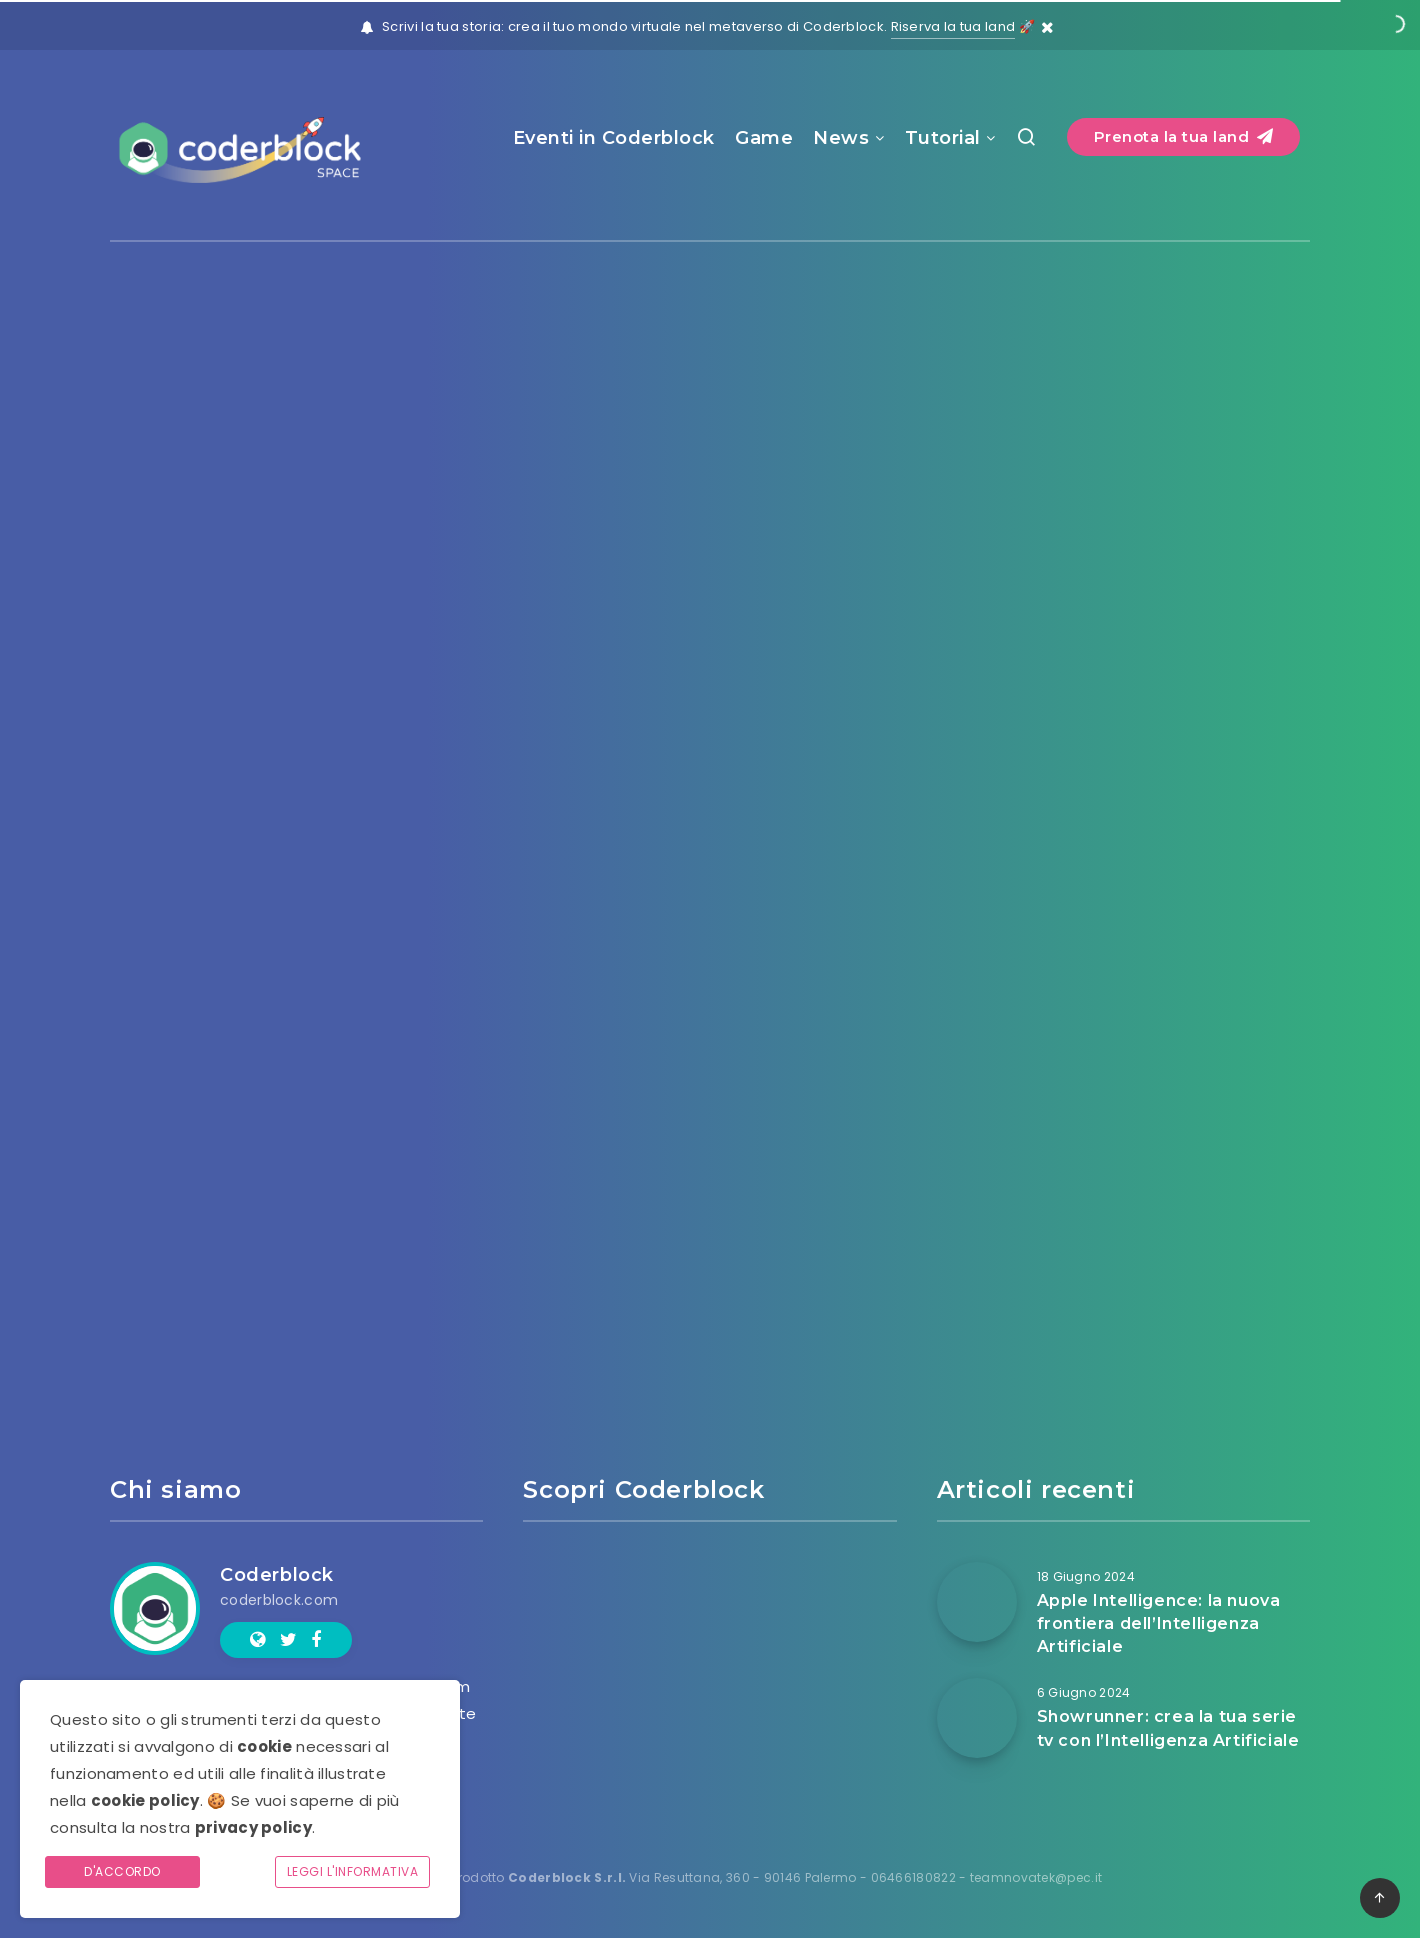 The image size is (1420, 1938). I want to click on Eventi in Coderblock, so click(614, 138).